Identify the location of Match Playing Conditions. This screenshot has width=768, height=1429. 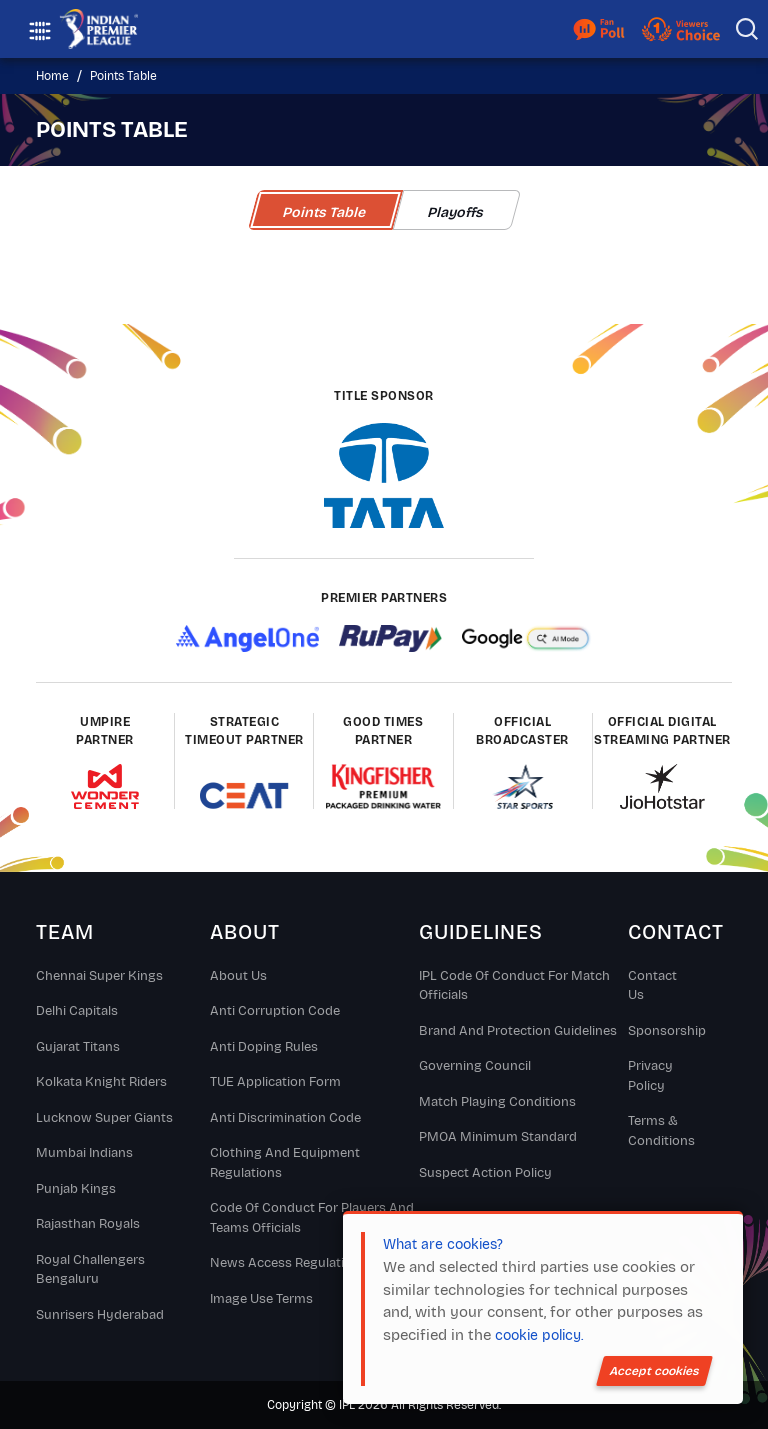
(497, 1102).